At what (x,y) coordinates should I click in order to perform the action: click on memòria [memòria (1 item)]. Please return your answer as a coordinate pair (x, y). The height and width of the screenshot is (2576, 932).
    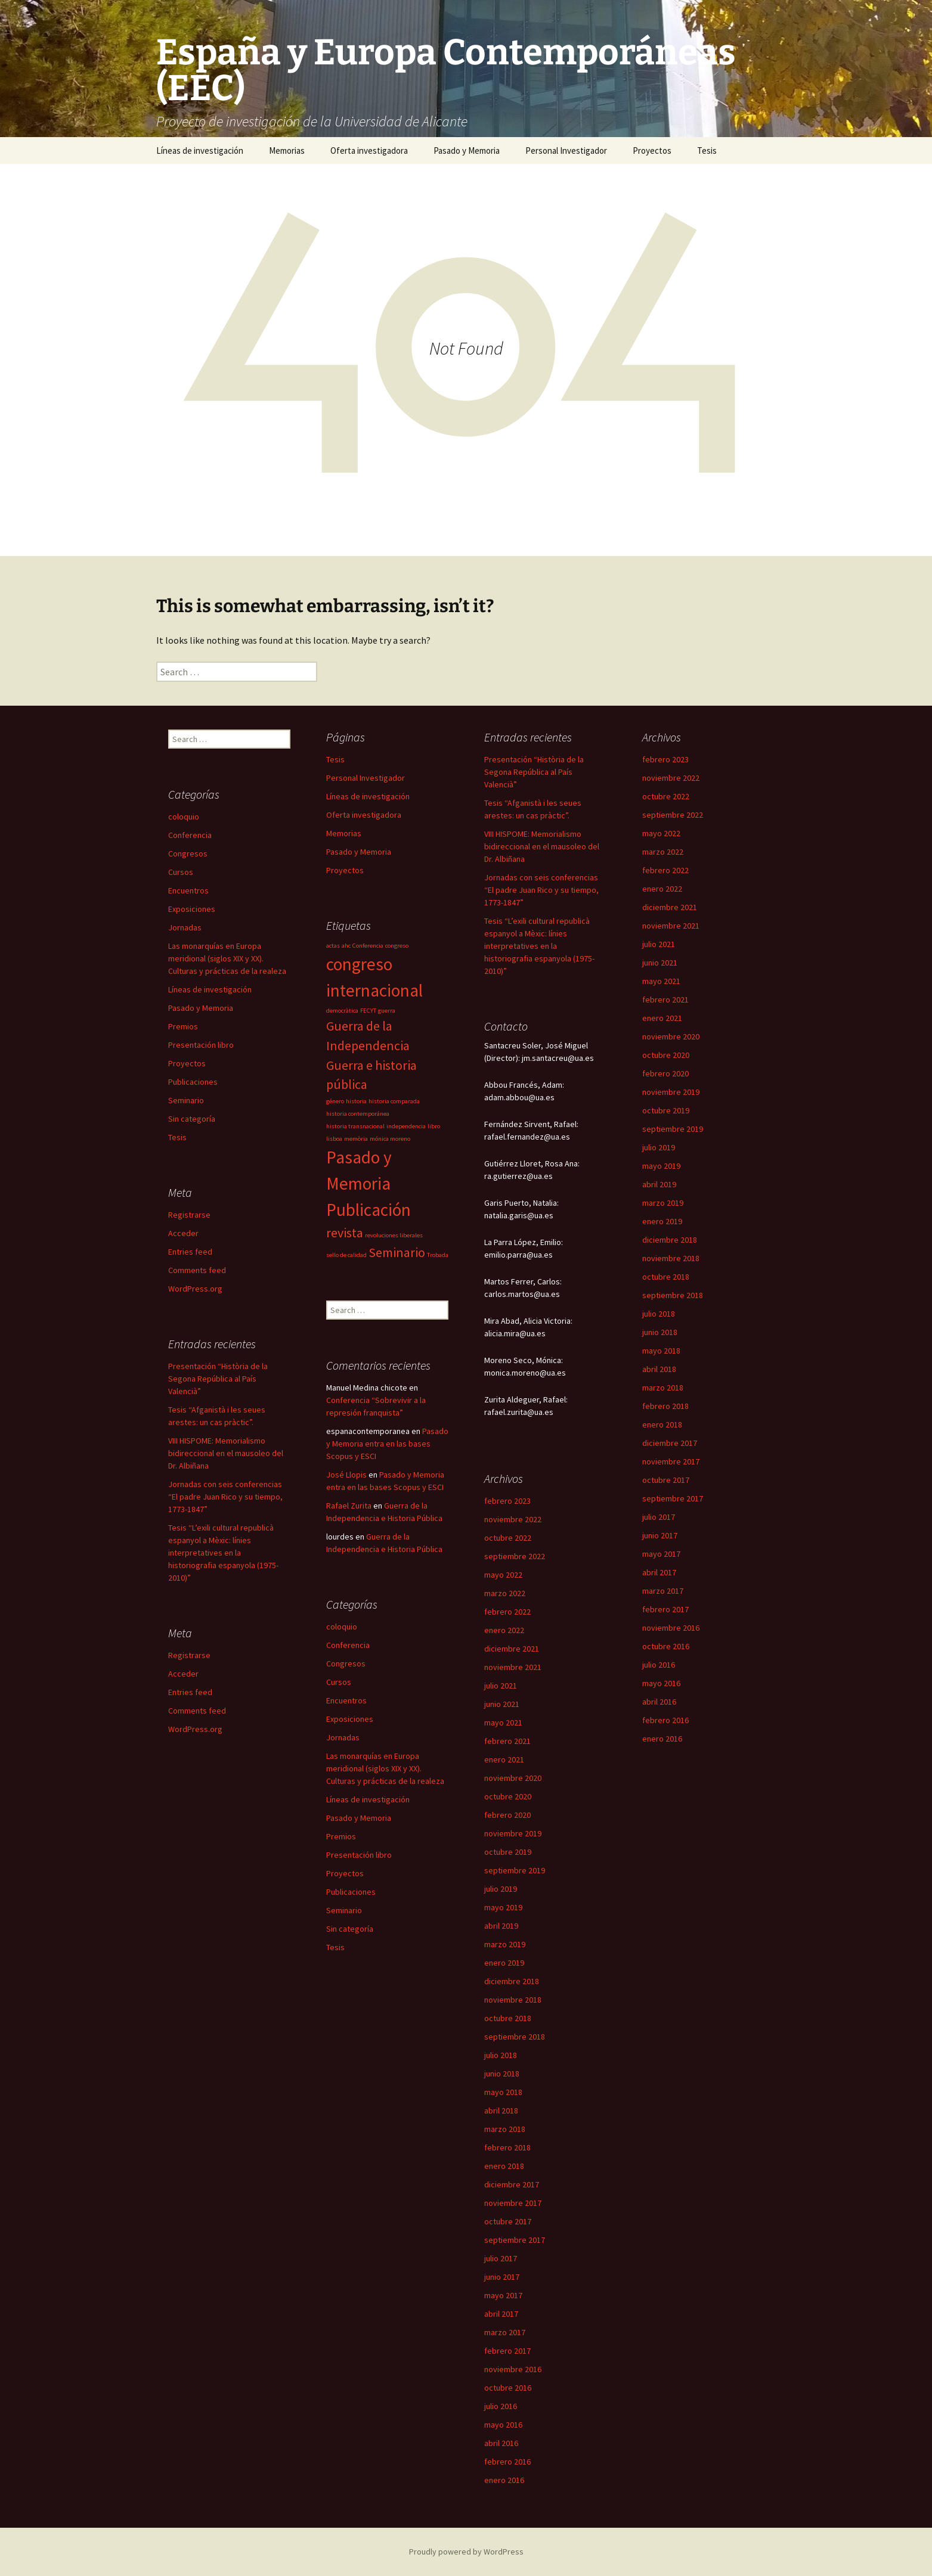
    Looking at the image, I should click on (356, 1139).